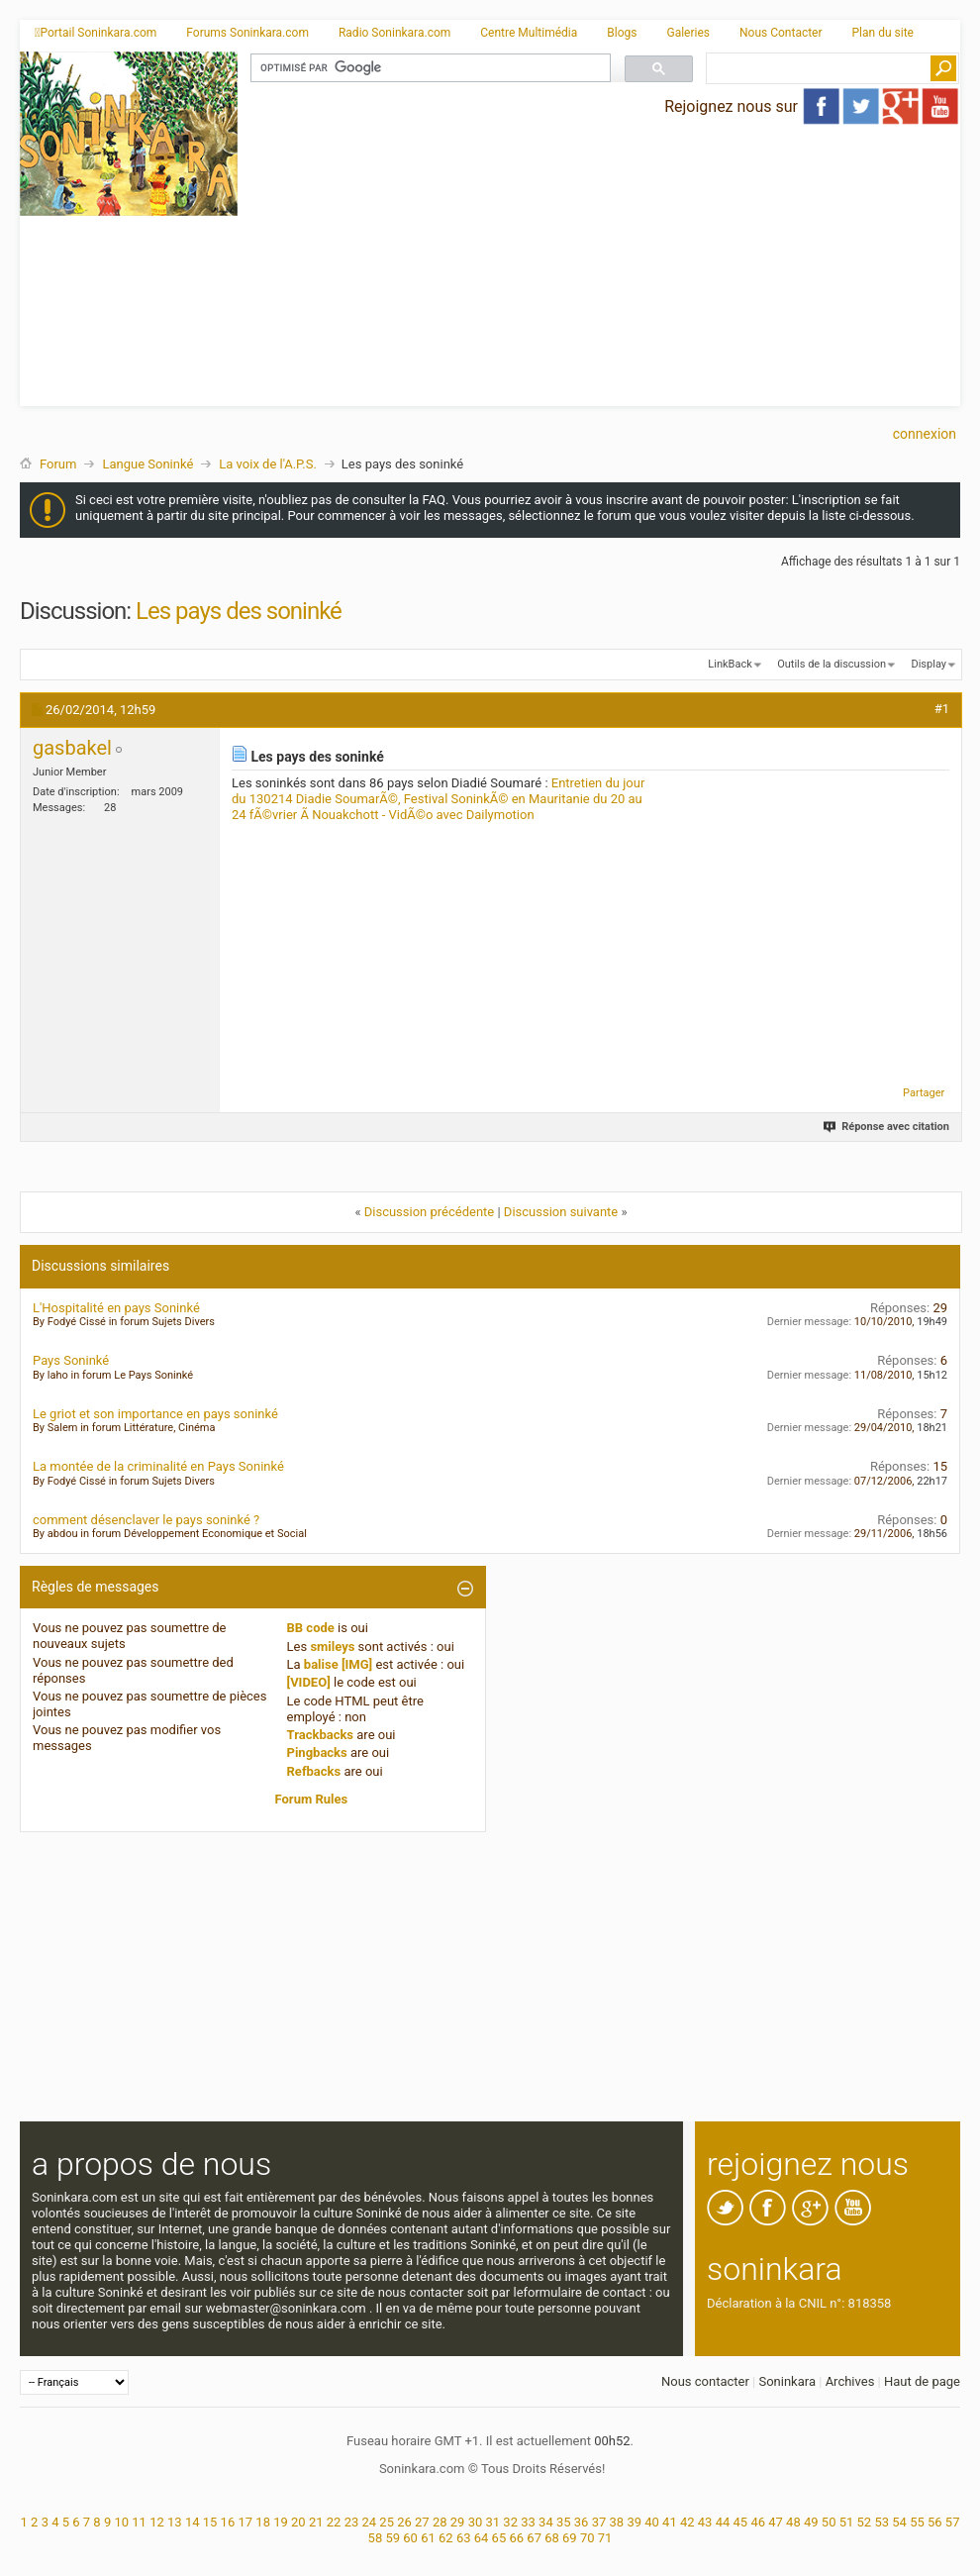 The height and width of the screenshot is (2576, 980). Describe the element at coordinates (316, 2522) in the screenshot. I see `21` at that location.